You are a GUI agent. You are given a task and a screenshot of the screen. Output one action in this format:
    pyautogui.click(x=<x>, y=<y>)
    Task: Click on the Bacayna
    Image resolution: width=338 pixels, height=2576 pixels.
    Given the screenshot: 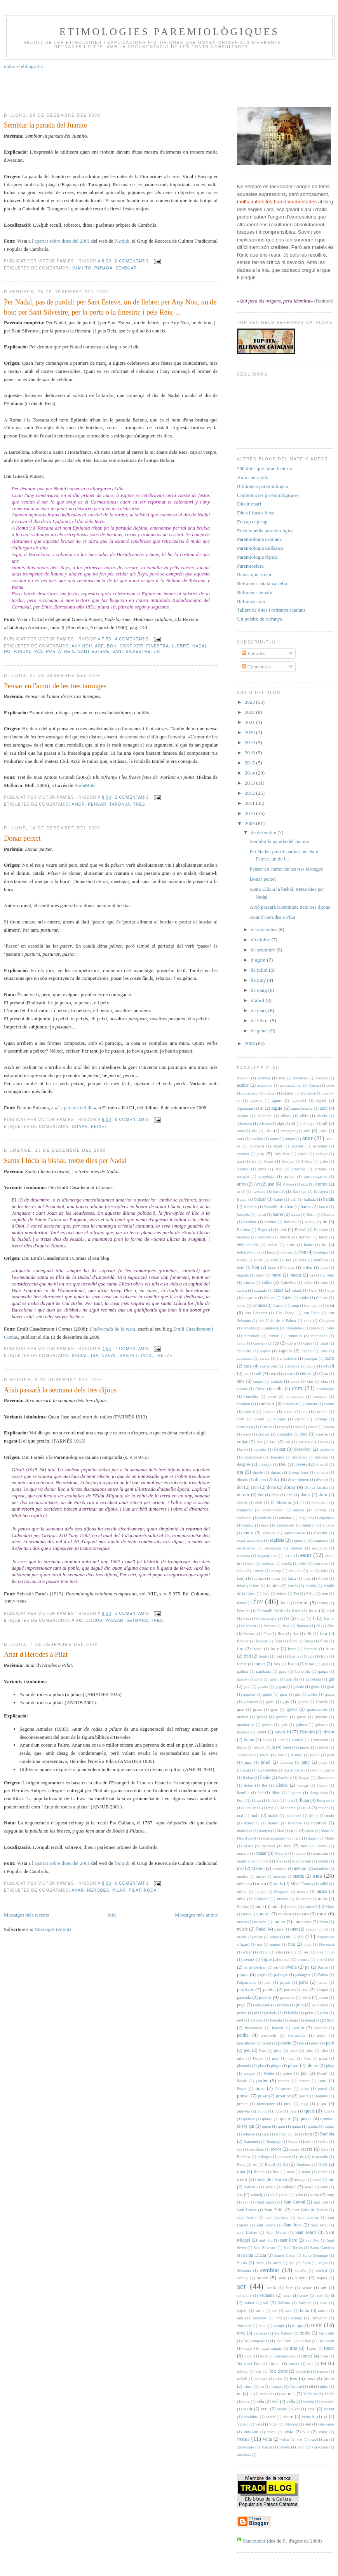 What is the action you would take?
    pyautogui.click(x=321, y=1191)
    